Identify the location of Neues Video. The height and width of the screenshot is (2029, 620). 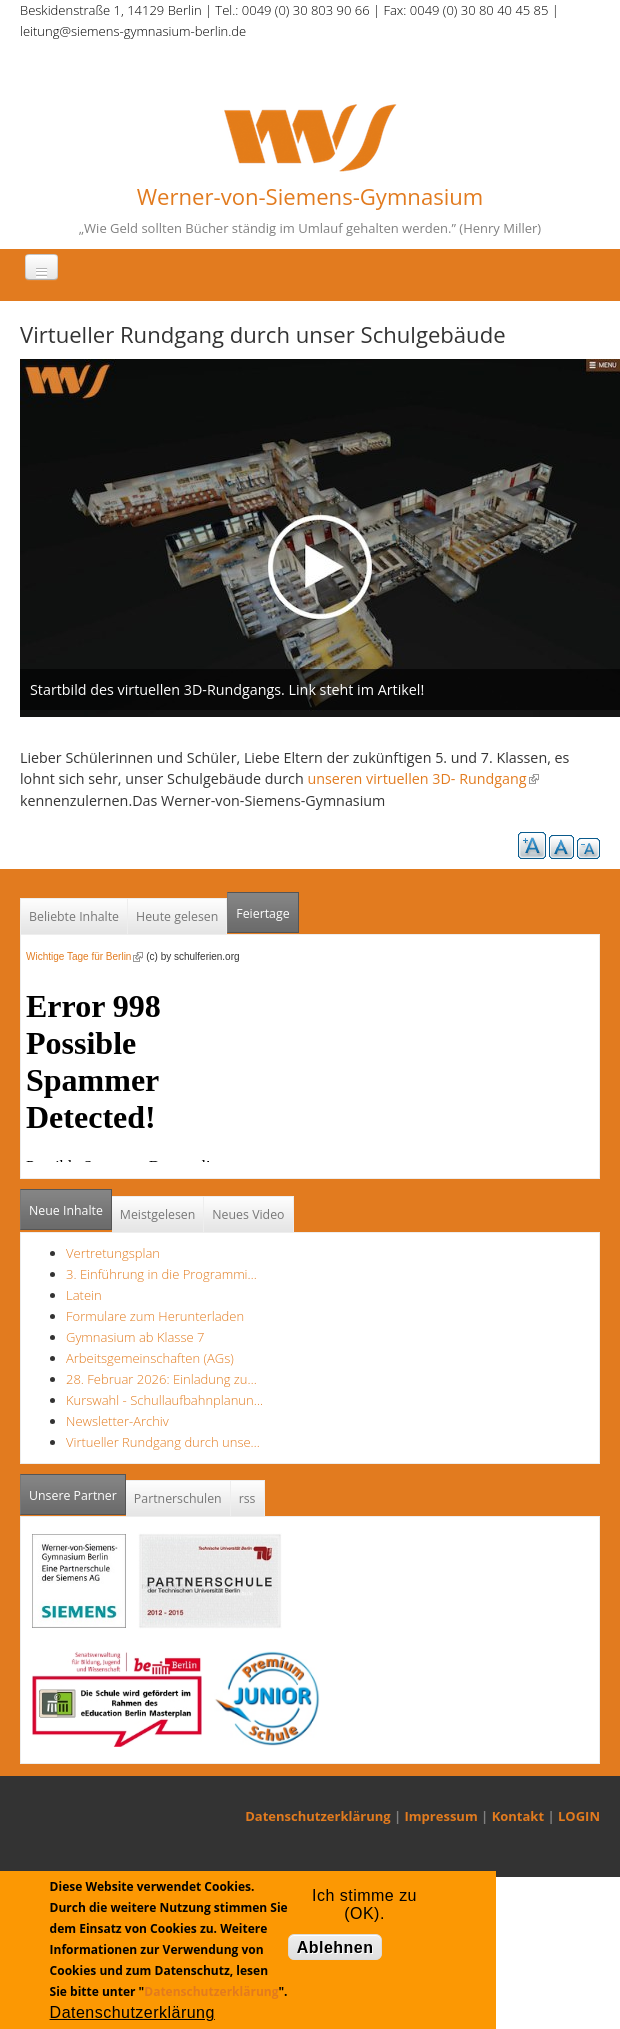
(248, 1214).